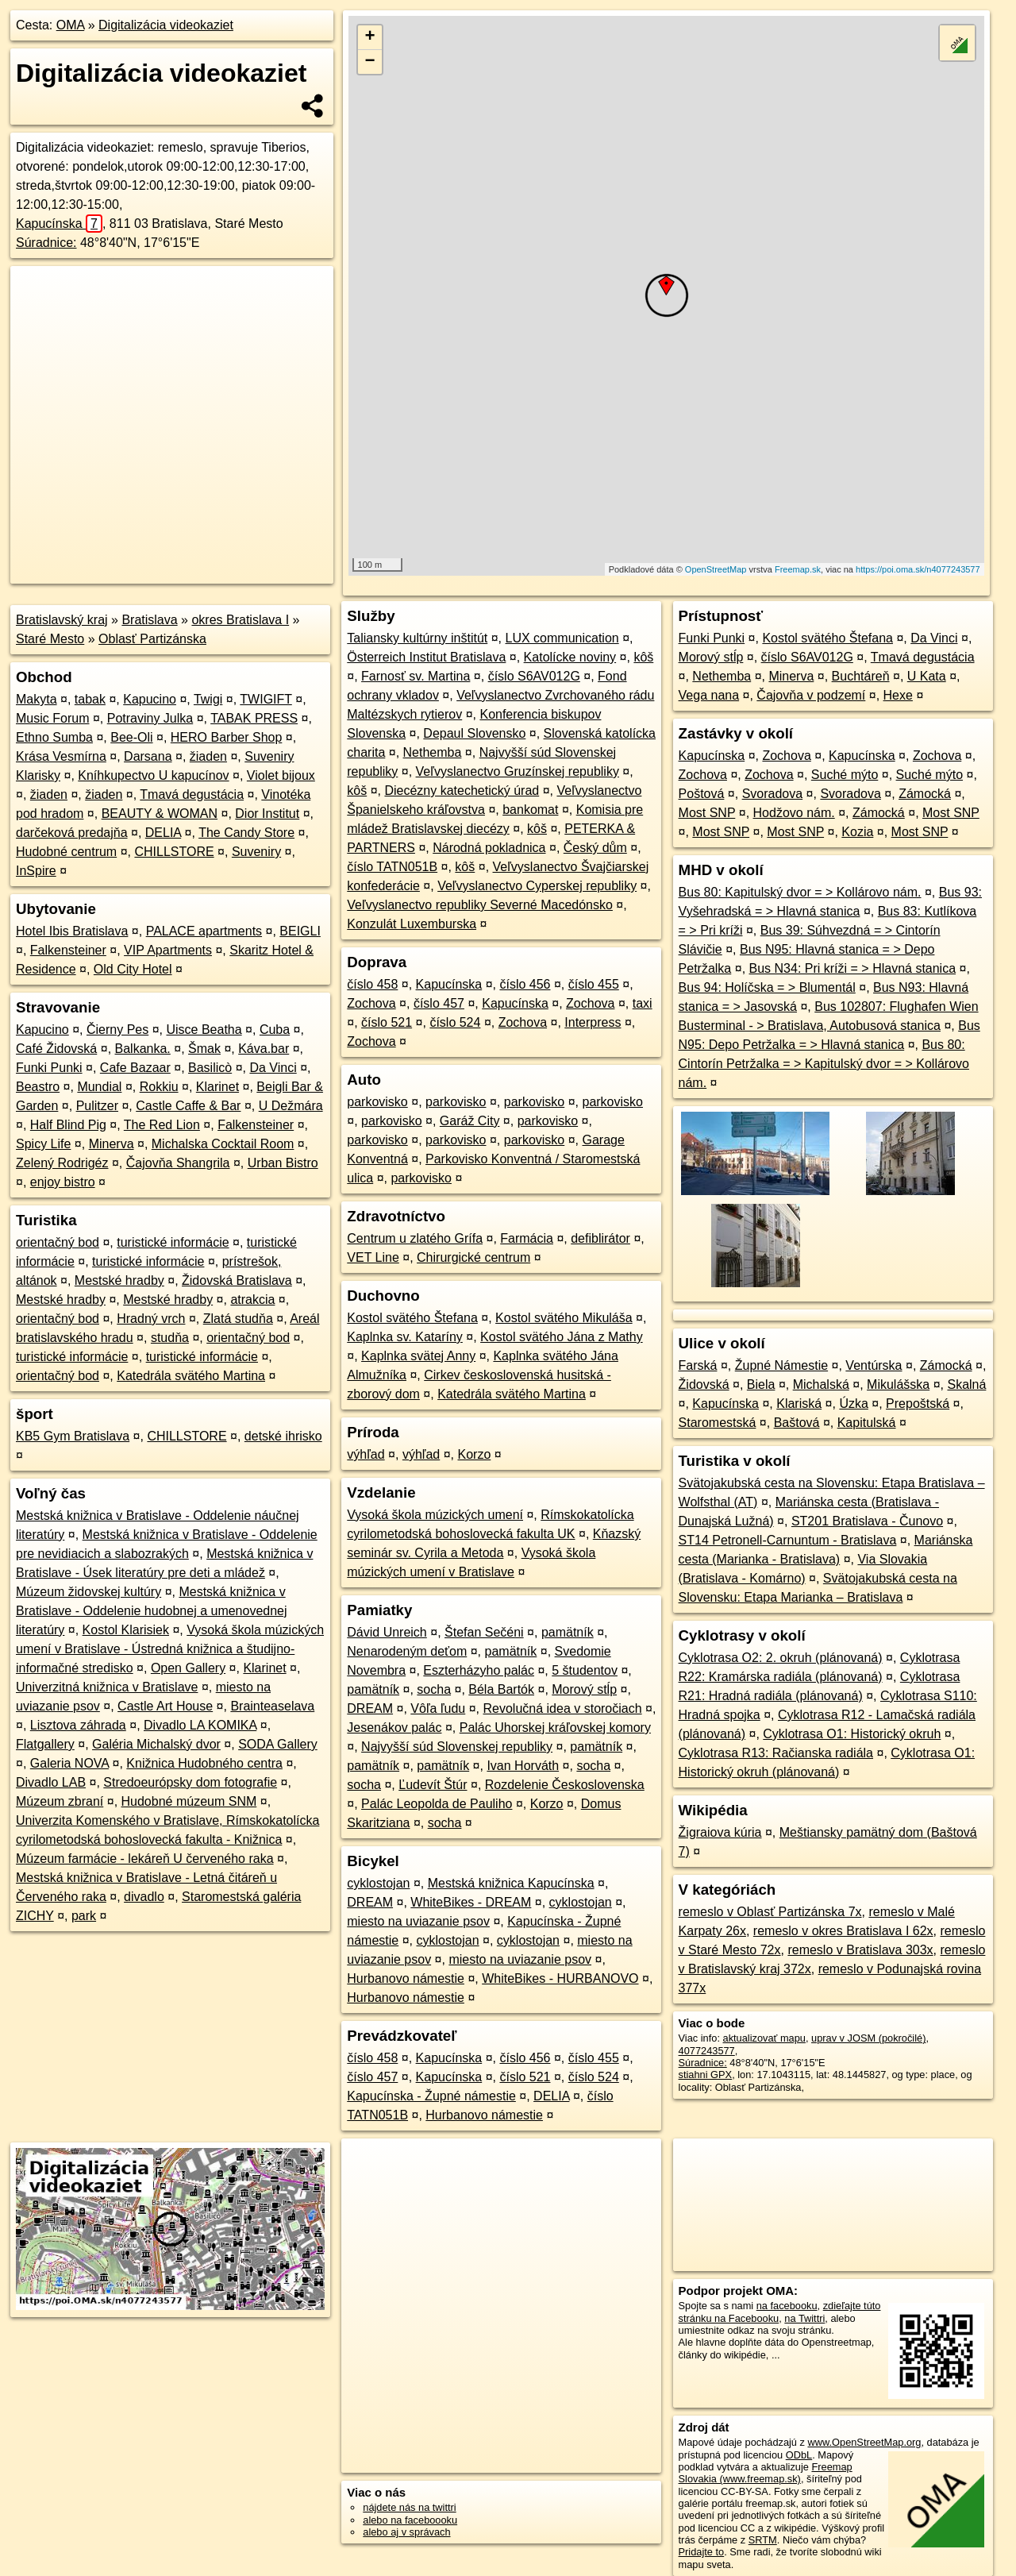 The image size is (1016, 2576). What do you see at coordinates (415, 676) in the screenshot?
I see `Farnosť sv. Martina` at bounding box center [415, 676].